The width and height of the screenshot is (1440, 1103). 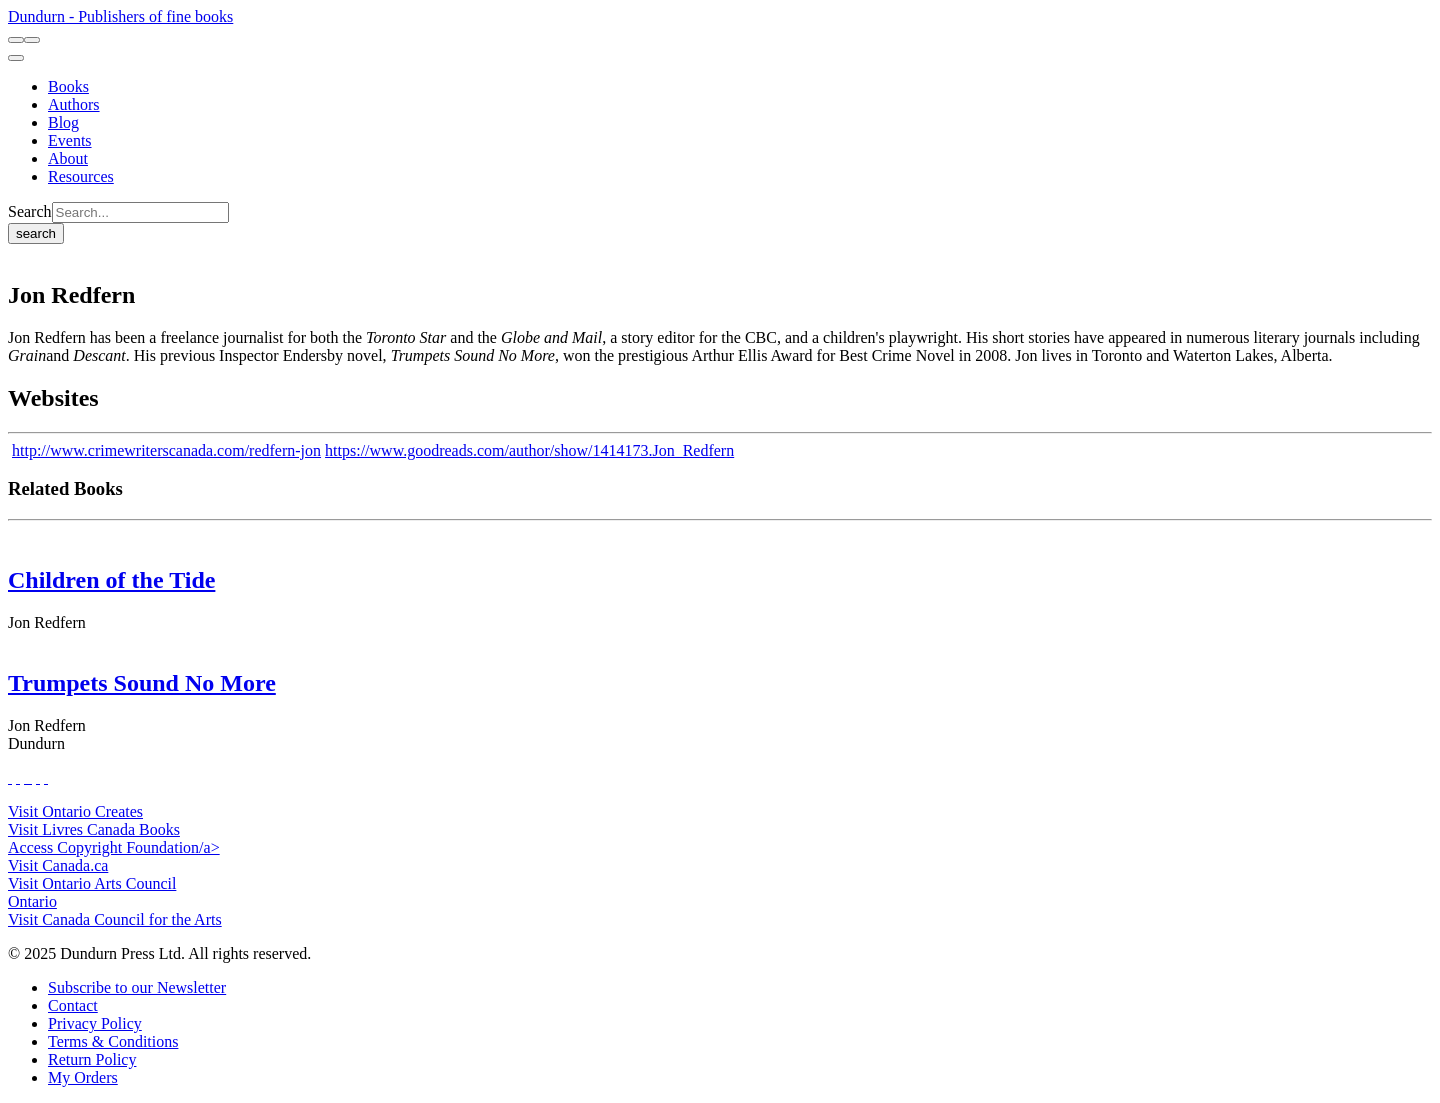 I want to click on [Books], so click(x=68, y=86).